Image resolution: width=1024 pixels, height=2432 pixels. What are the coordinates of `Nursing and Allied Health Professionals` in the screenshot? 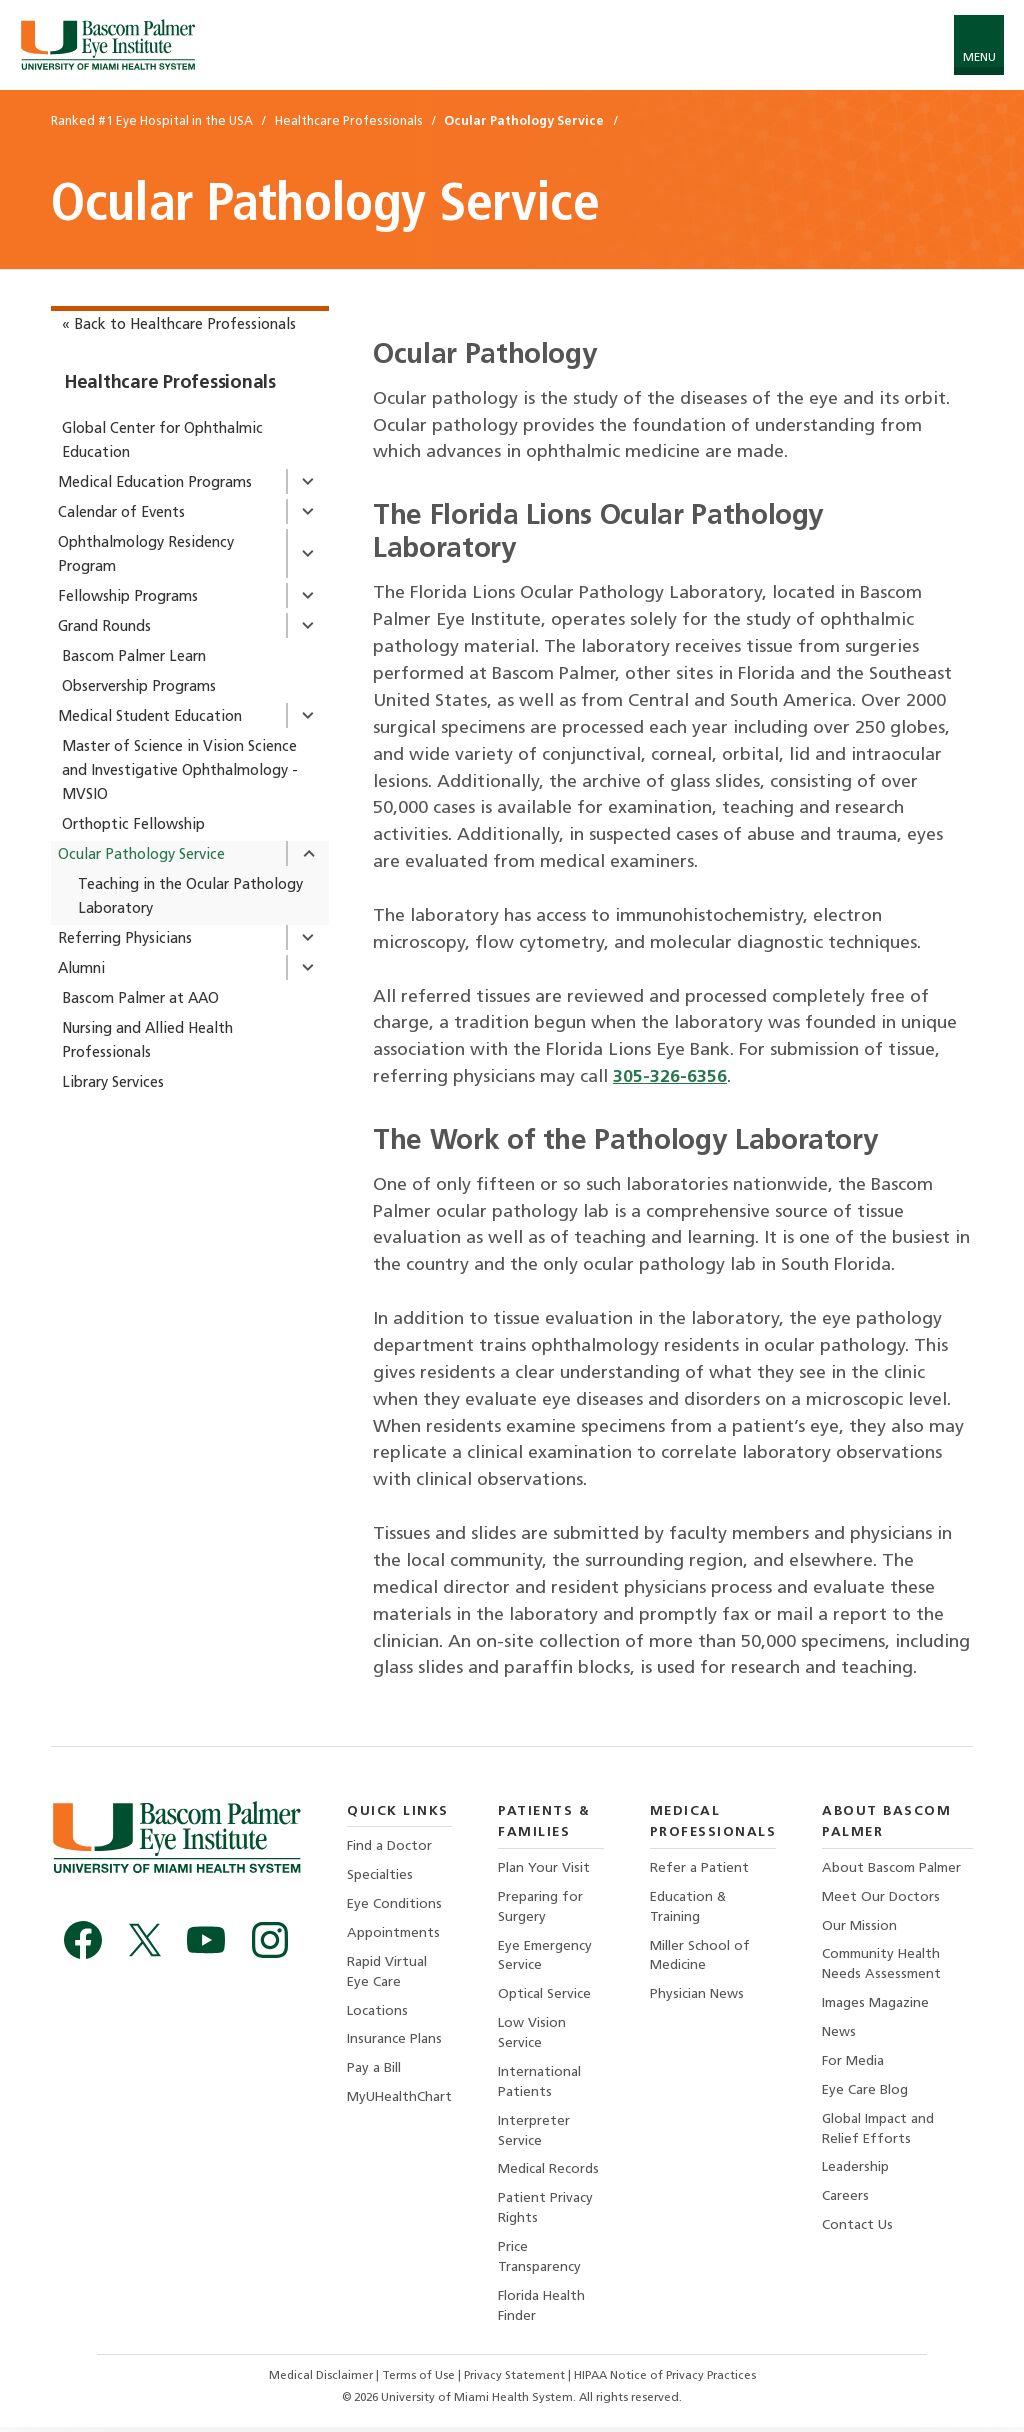 It's located at (147, 1041).